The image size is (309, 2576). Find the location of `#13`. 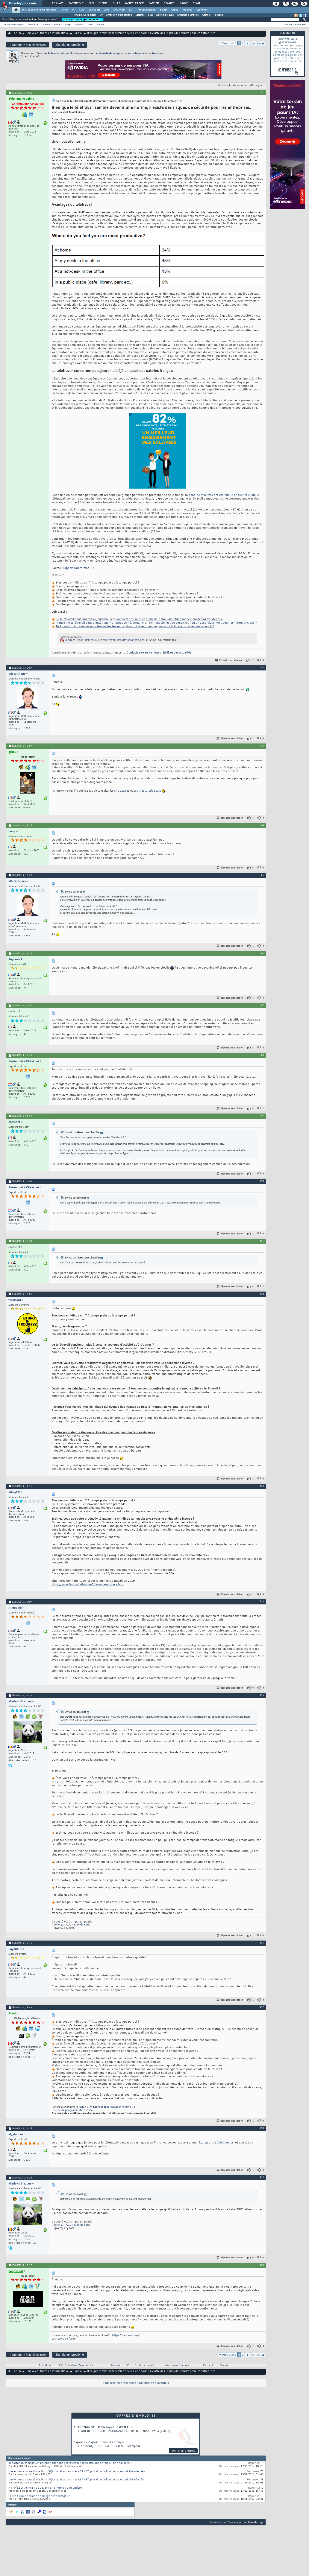

#13 is located at coordinates (262, 1485).